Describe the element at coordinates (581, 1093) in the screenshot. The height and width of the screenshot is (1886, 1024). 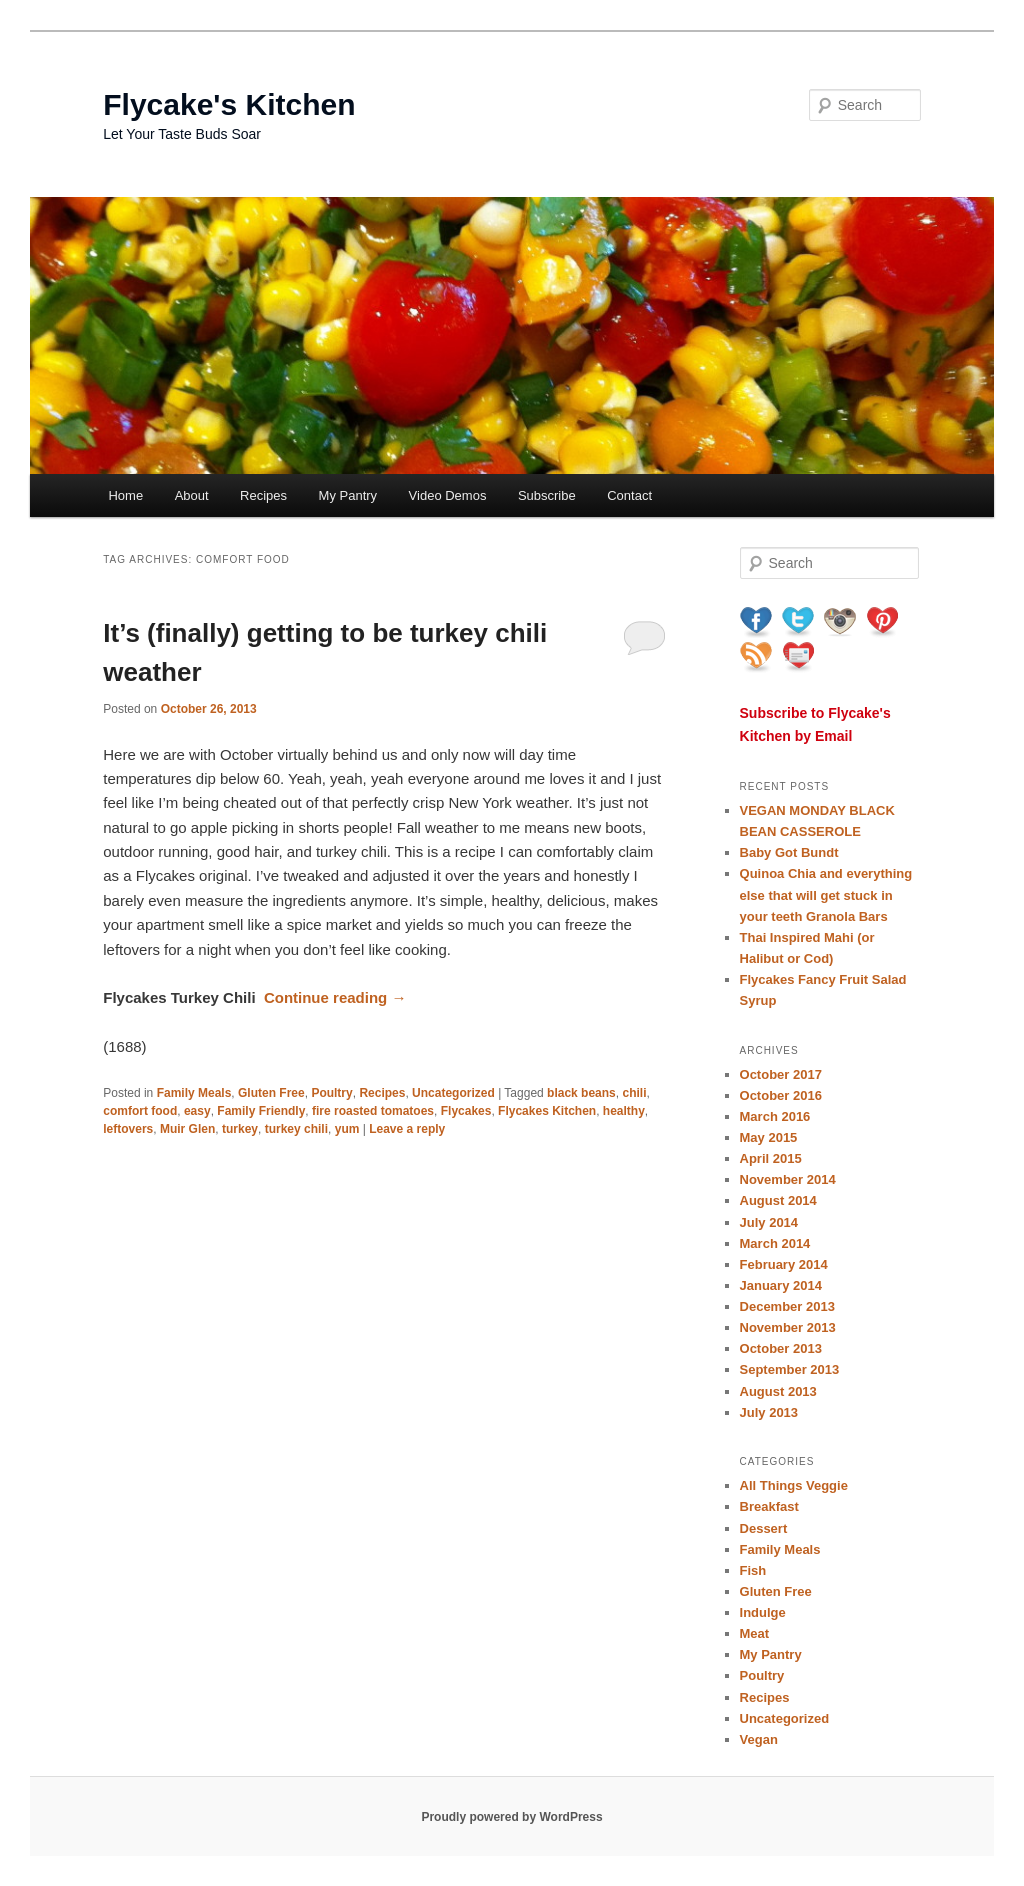
I see `black beans` at that location.